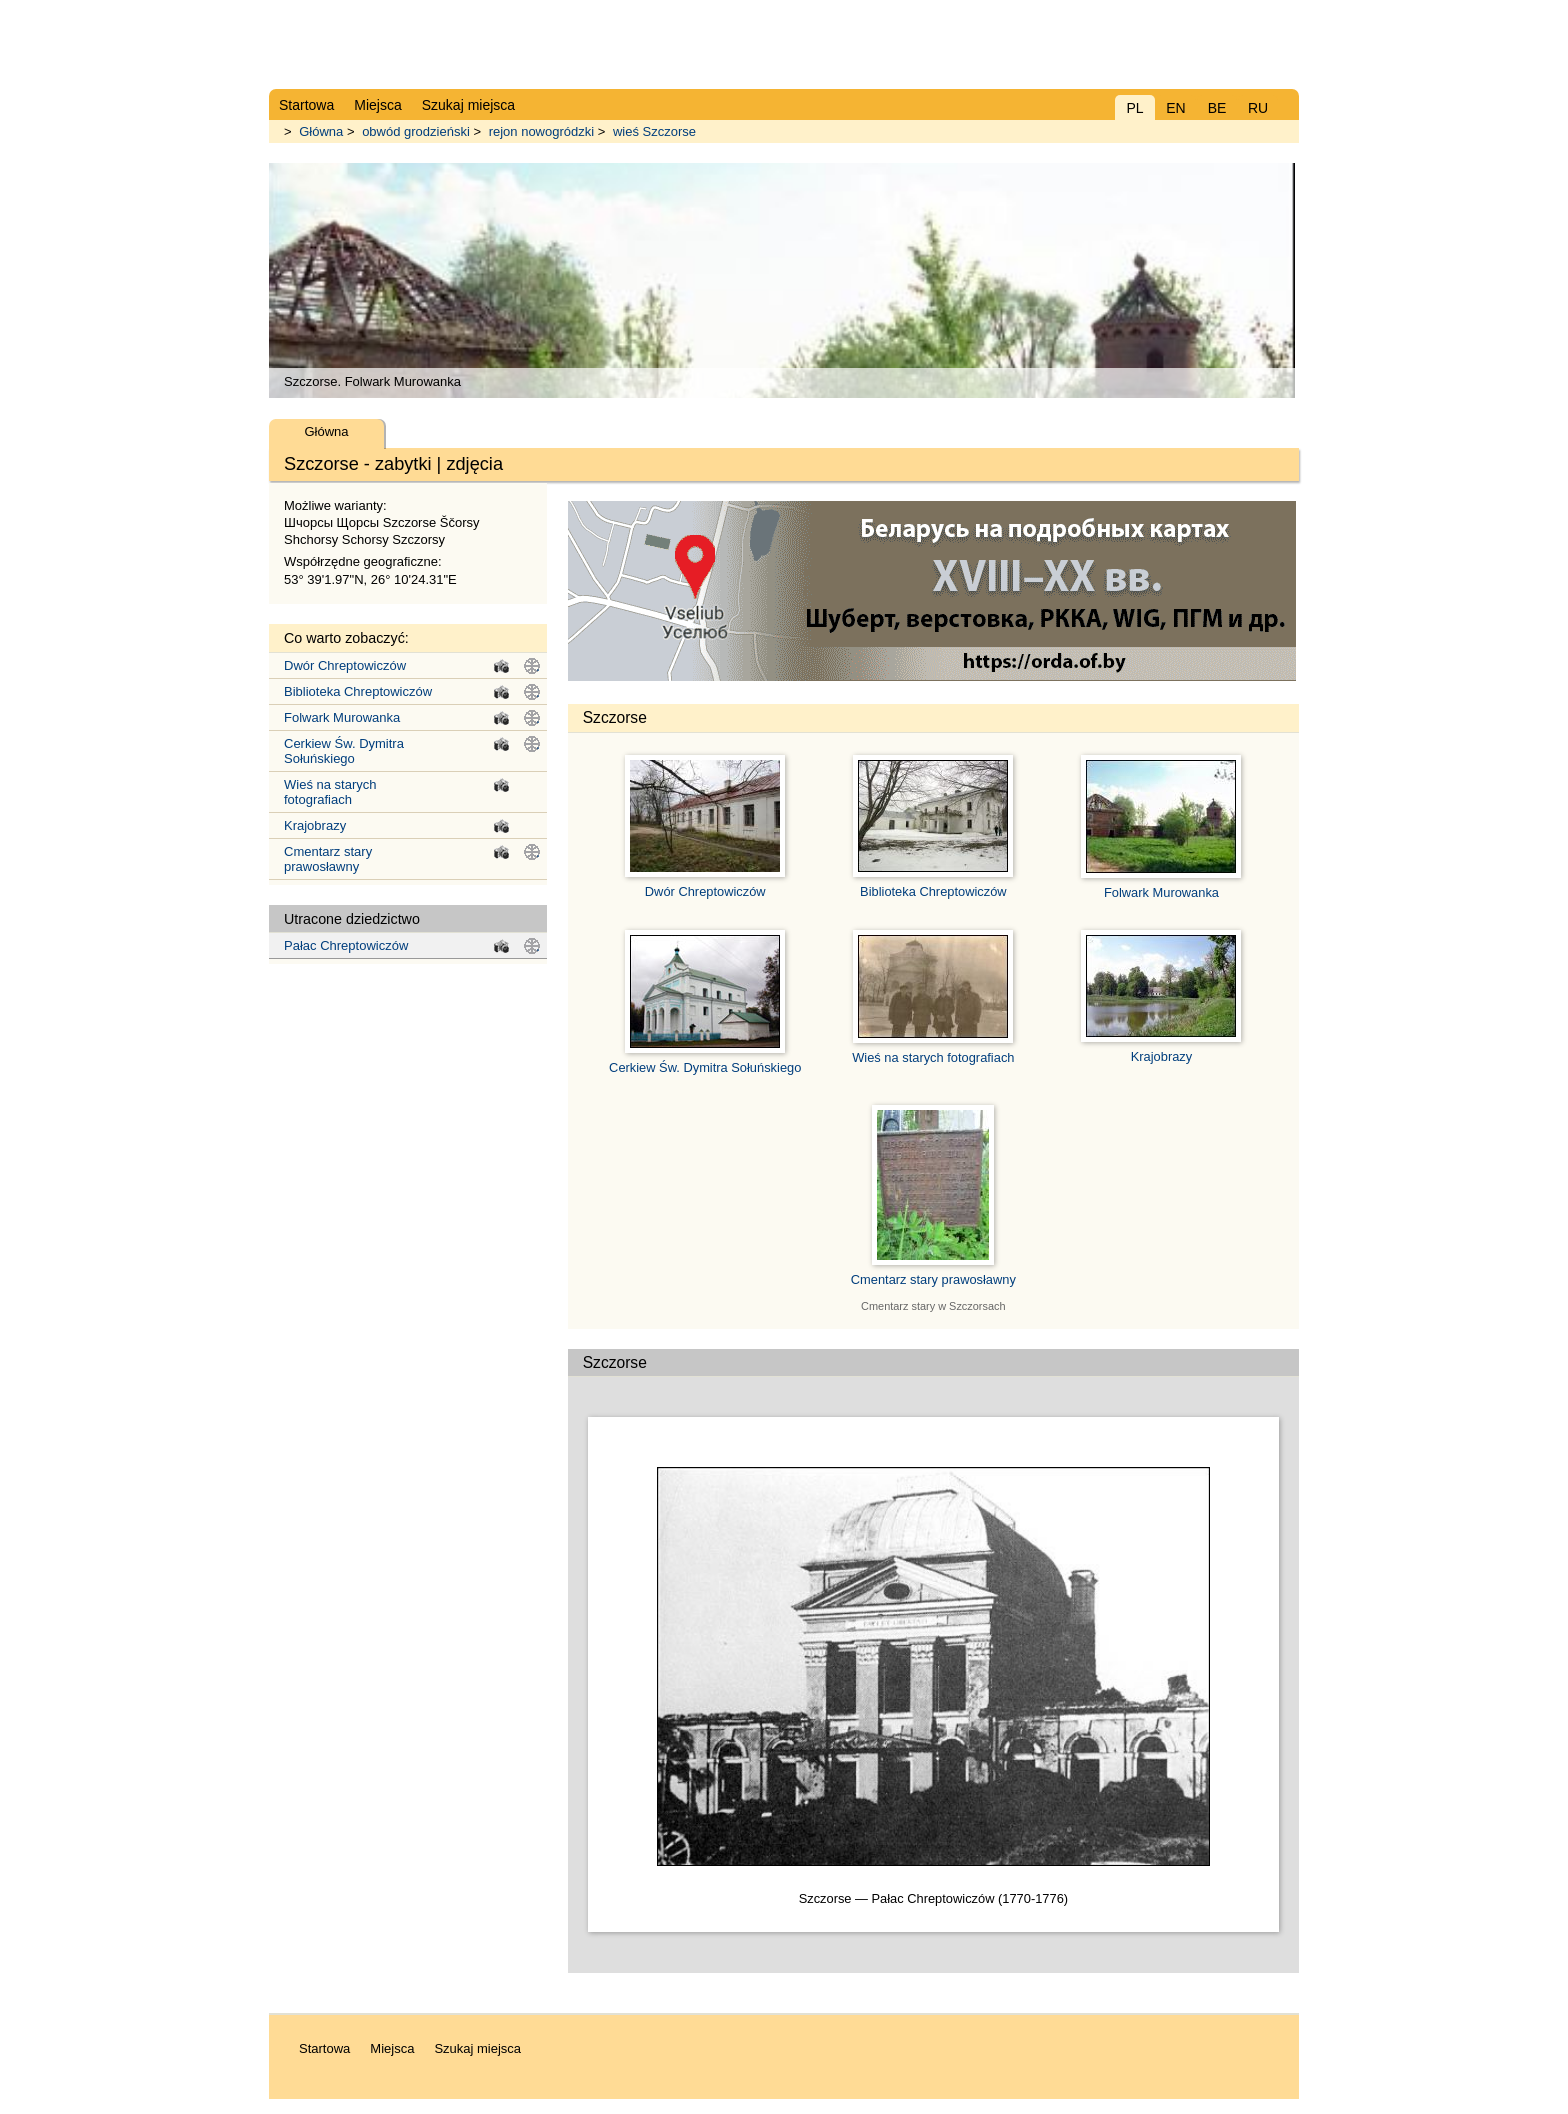  I want to click on EN, so click(1175, 108).